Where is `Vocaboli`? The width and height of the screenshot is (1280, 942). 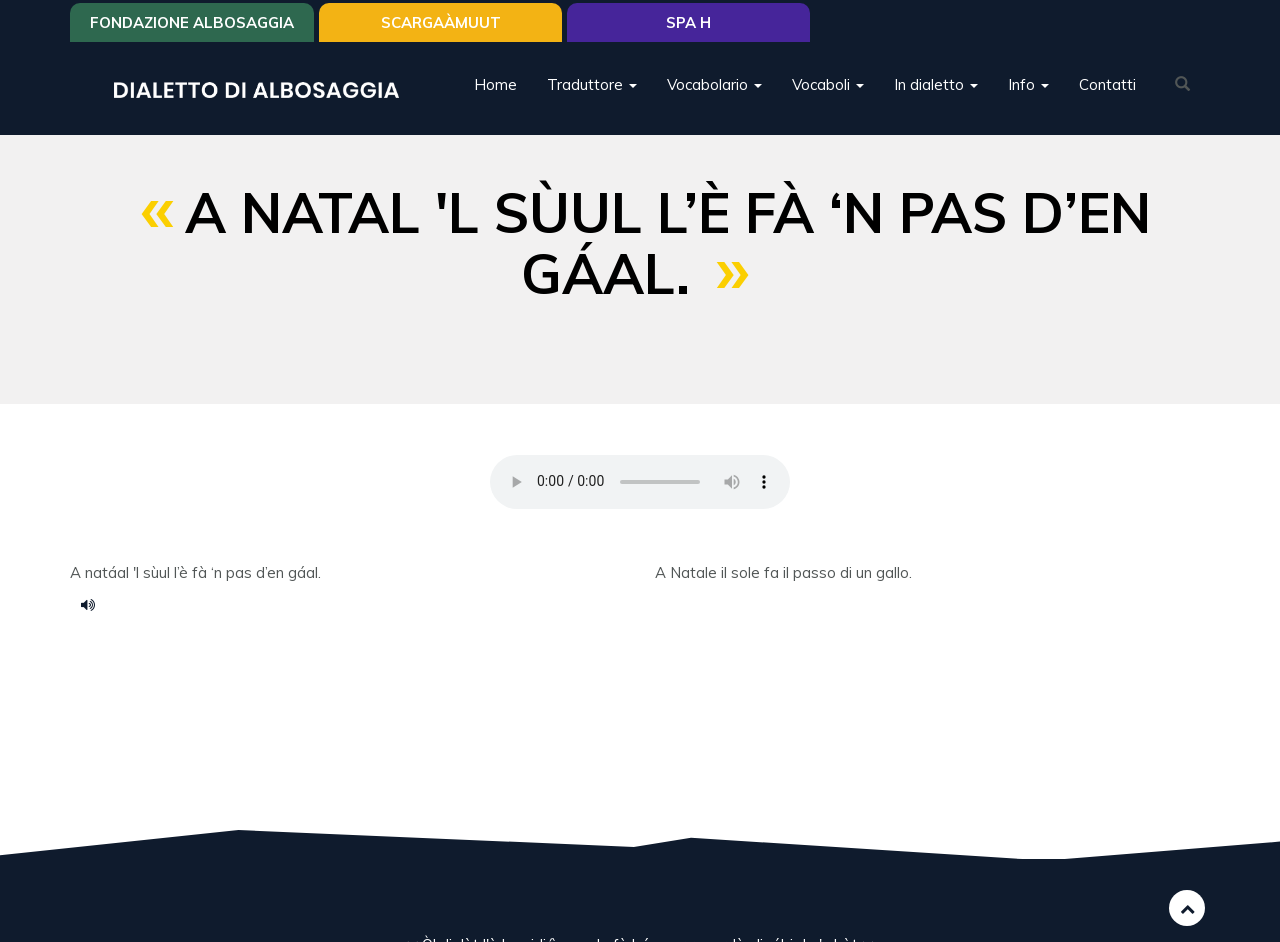
Vocaboli is located at coordinates (828, 84).